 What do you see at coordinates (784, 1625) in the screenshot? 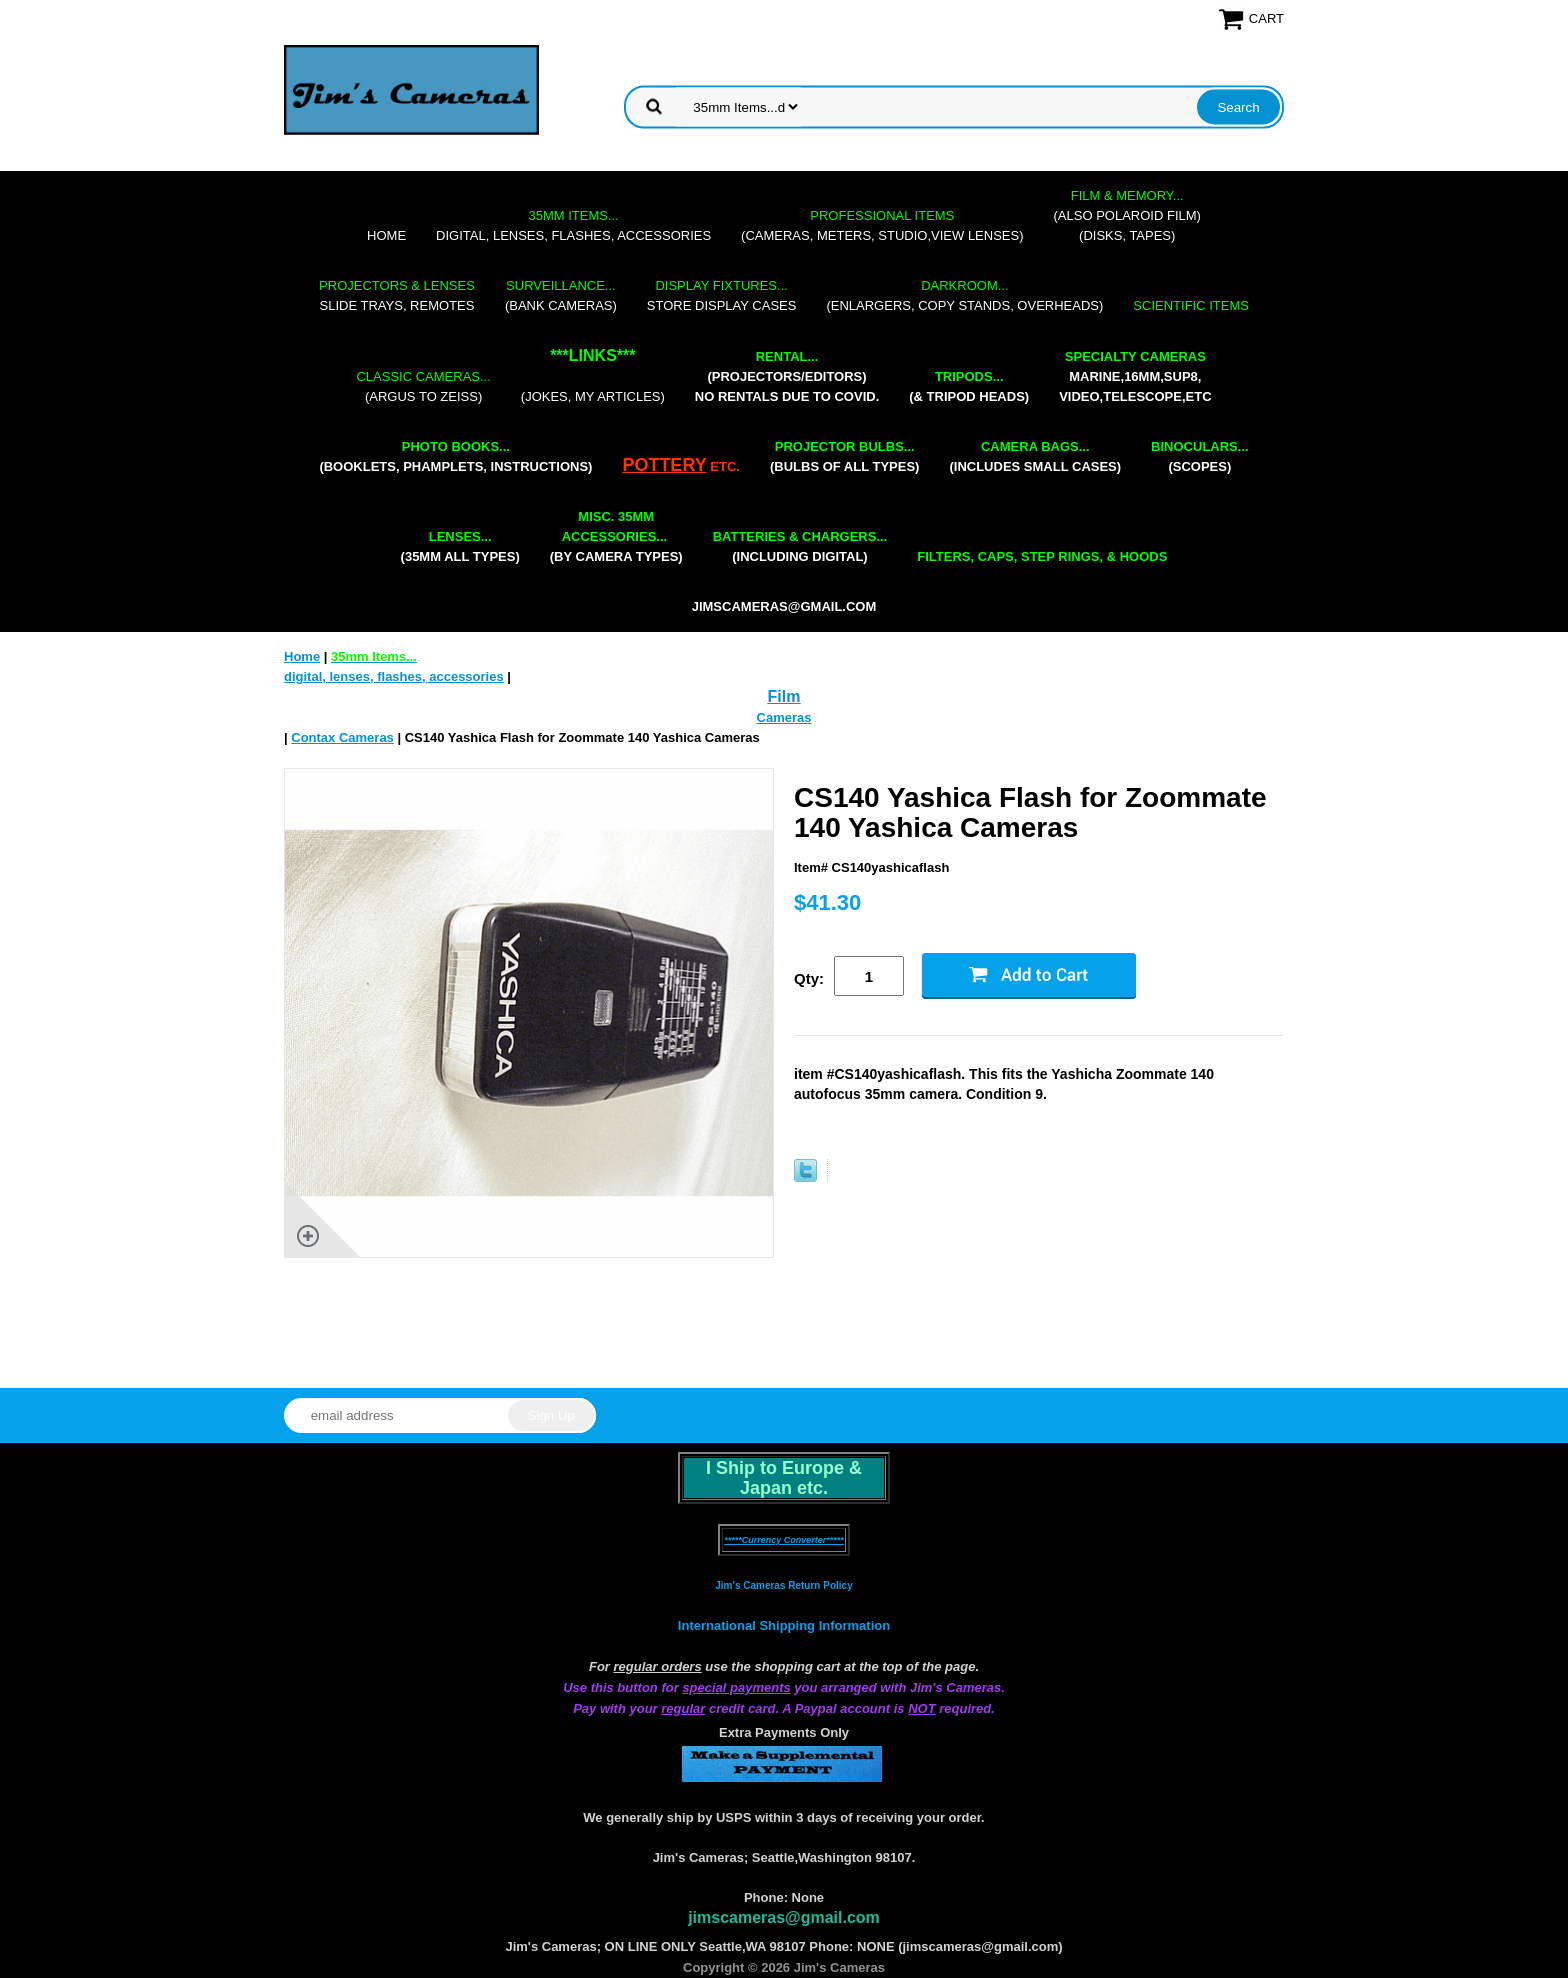
I see `International Shipping Information` at bounding box center [784, 1625].